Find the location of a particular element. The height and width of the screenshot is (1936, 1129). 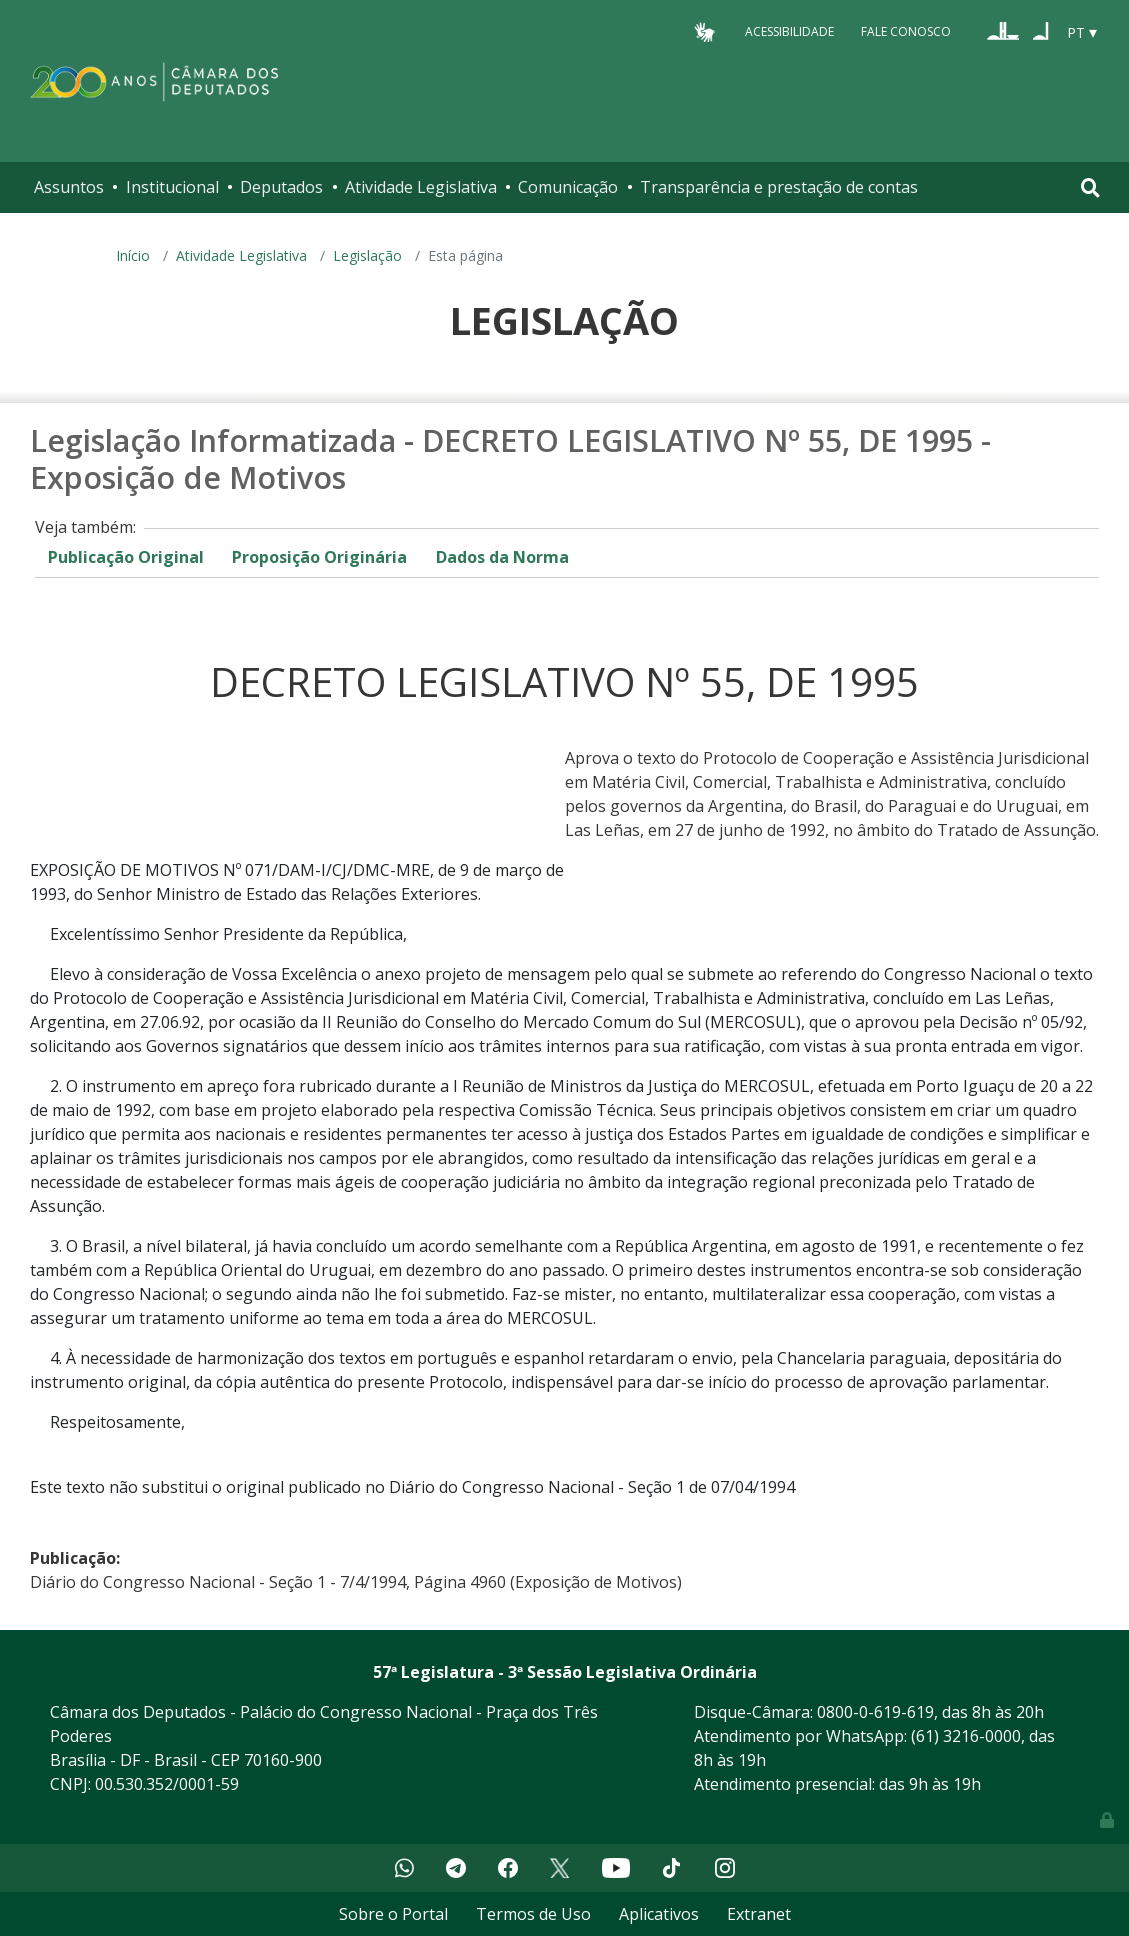

Fale Conosco is located at coordinates (906, 31).